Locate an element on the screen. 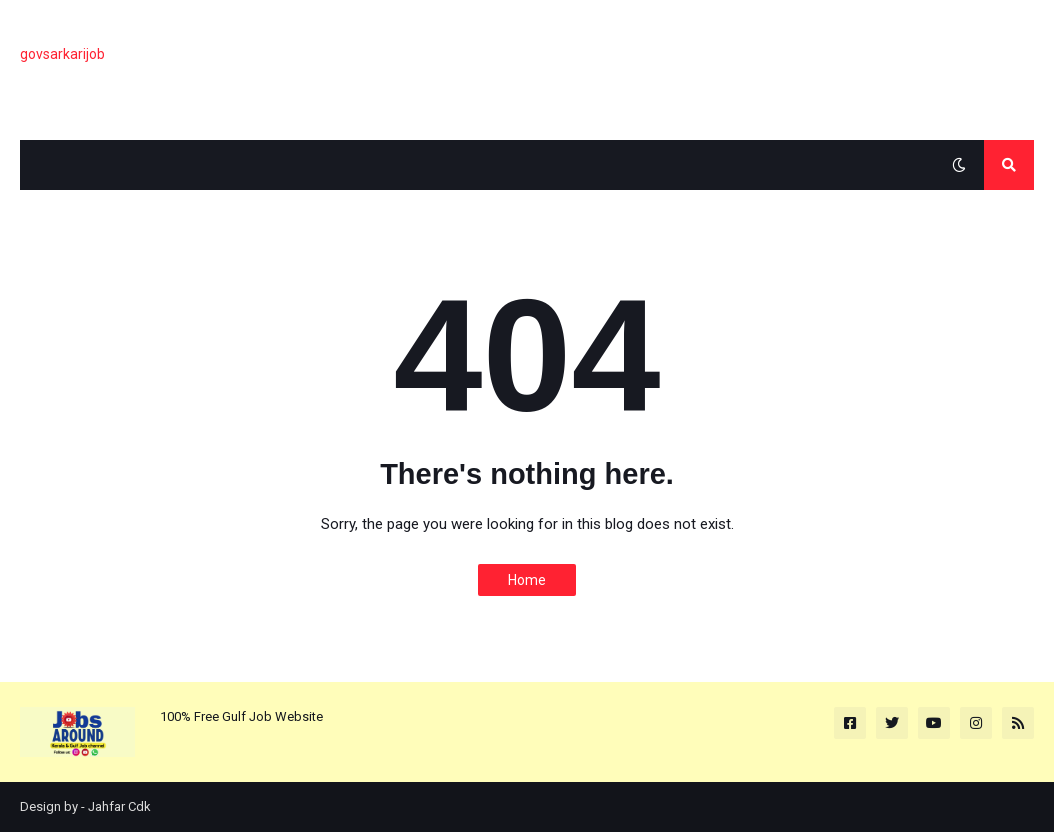 The height and width of the screenshot is (832, 1054). Home is located at coordinates (527, 580).